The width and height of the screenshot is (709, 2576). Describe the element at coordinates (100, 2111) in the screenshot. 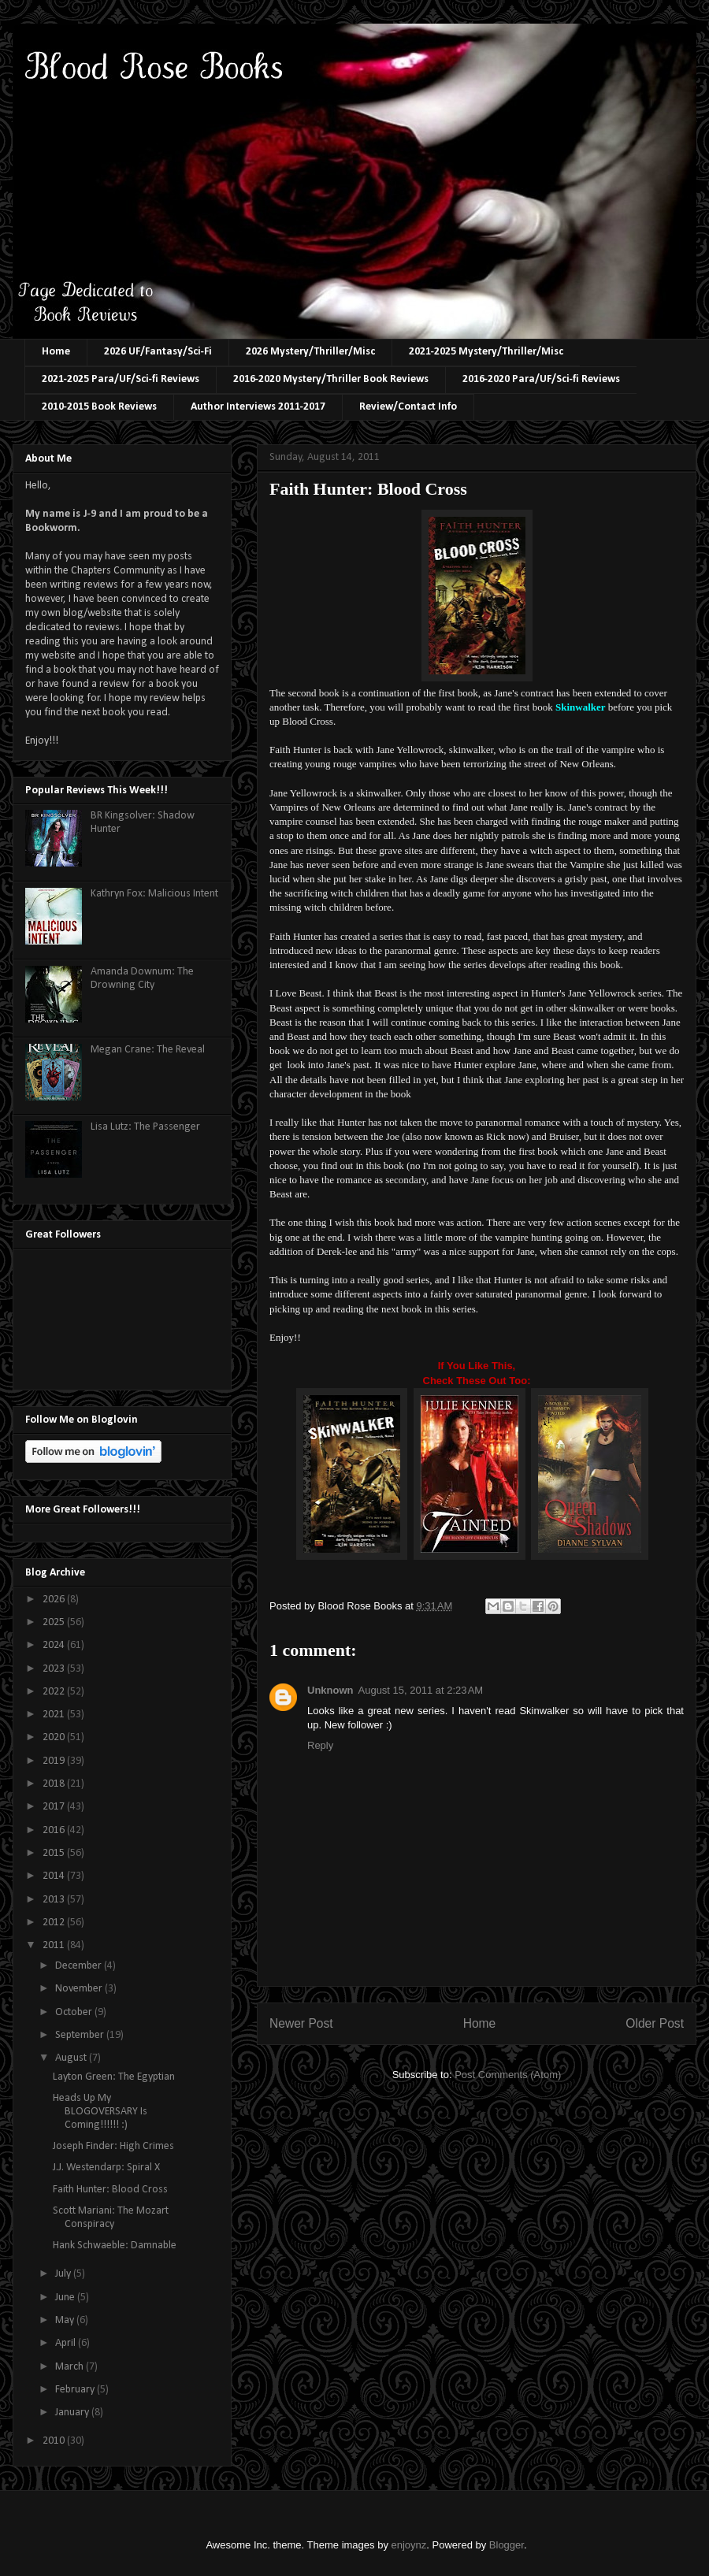

I see `Heads Up My BLOGOVERSARY Is Coming!!!!!! :)` at that location.